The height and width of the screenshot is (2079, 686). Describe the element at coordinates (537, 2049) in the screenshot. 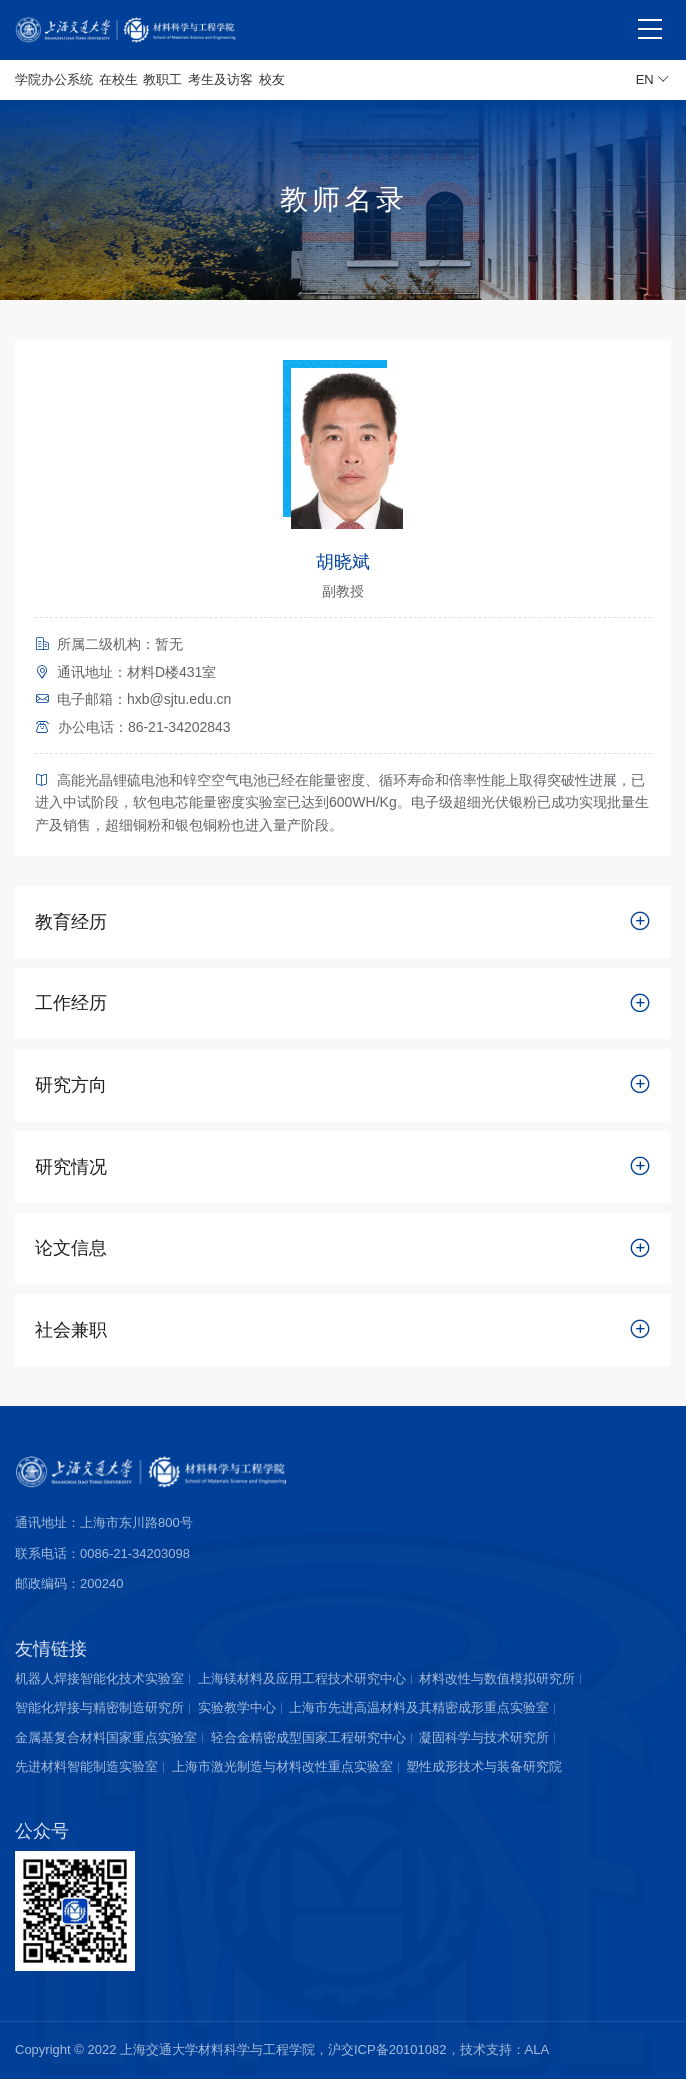

I see `ALA` at that location.